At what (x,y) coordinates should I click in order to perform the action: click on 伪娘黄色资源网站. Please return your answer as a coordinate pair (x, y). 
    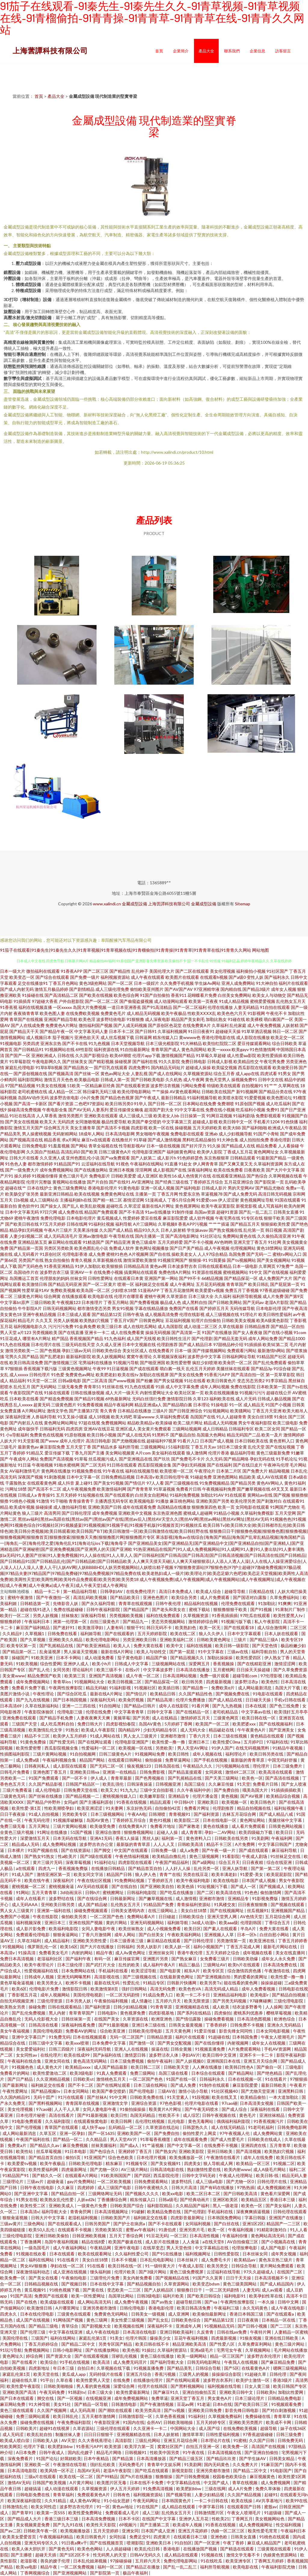
    Looking at the image, I should click on (280, 2554).